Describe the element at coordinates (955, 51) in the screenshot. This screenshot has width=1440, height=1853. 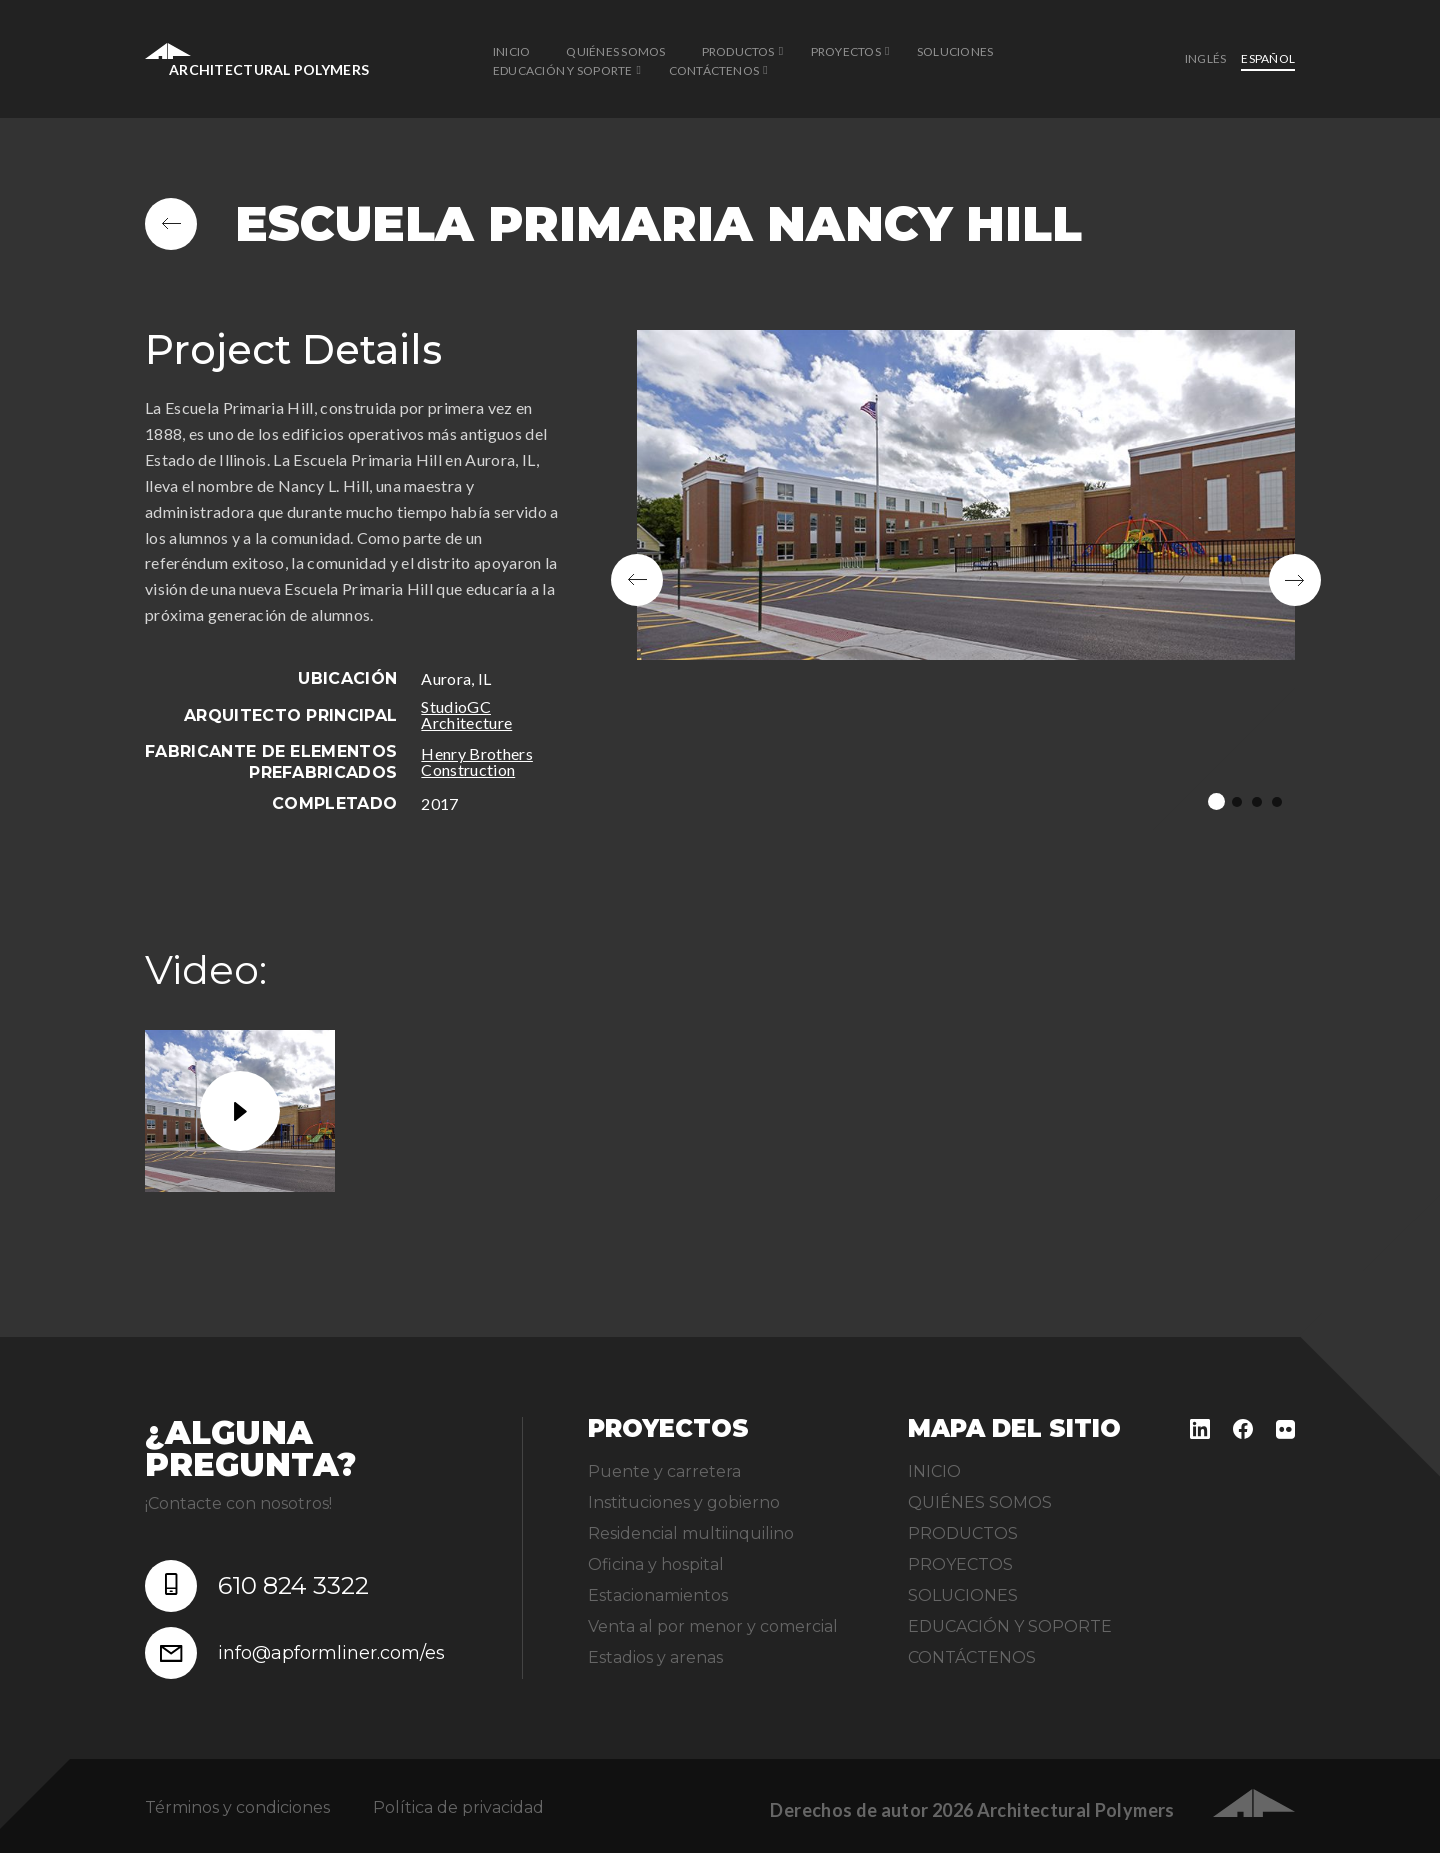
I see `SOLUCIONES` at that location.